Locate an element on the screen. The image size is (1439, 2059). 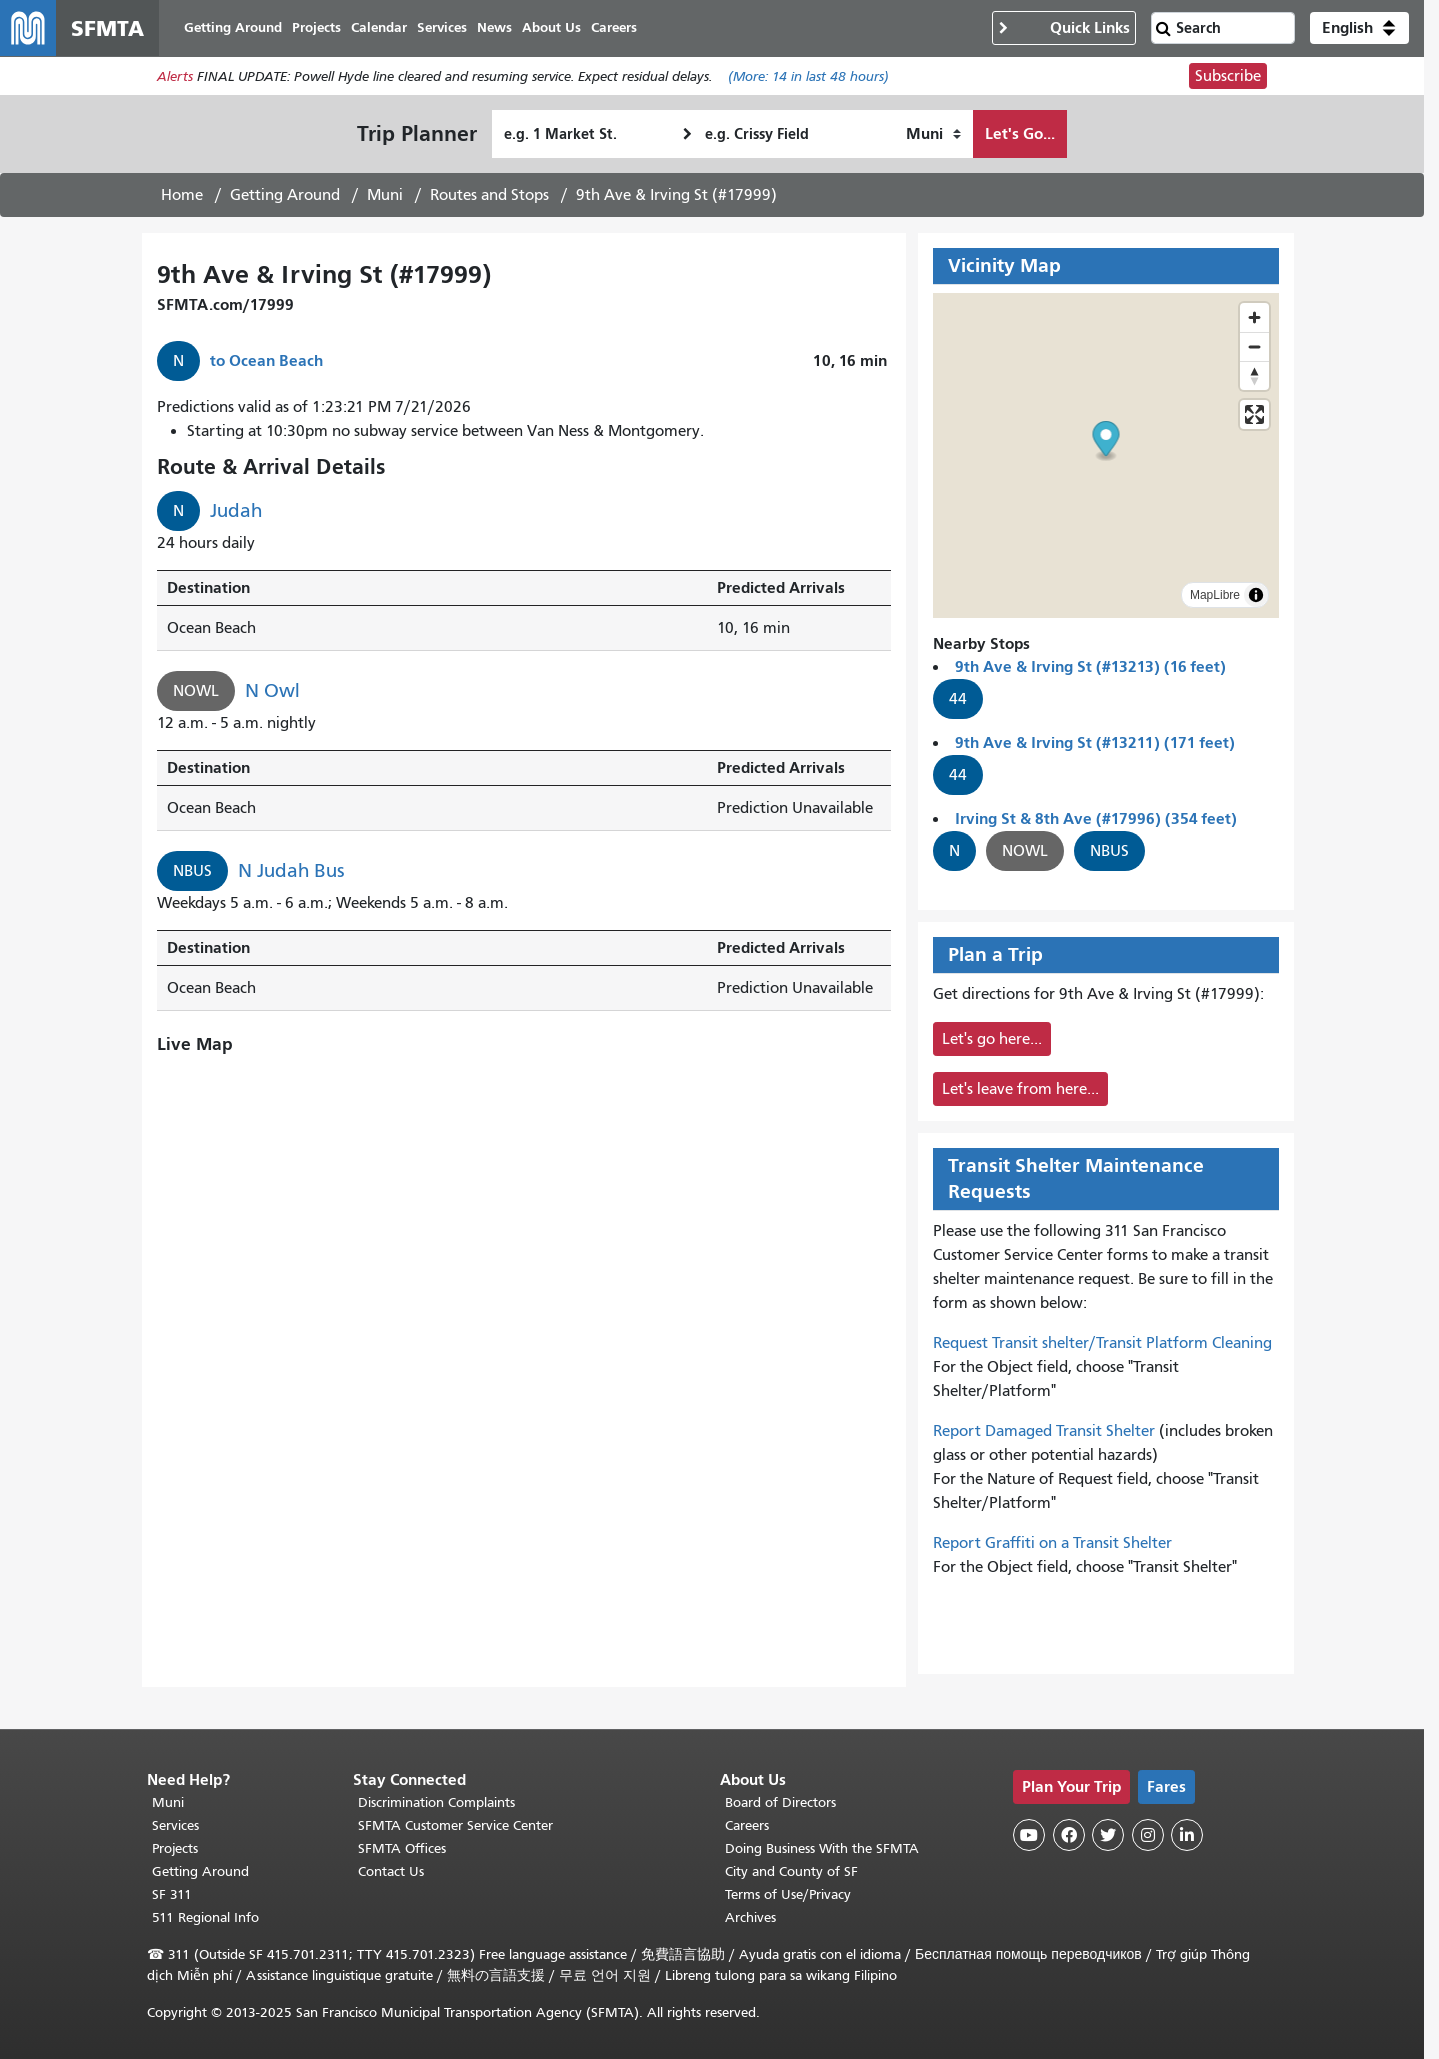
Let's Go... is located at coordinates (1020, 133).